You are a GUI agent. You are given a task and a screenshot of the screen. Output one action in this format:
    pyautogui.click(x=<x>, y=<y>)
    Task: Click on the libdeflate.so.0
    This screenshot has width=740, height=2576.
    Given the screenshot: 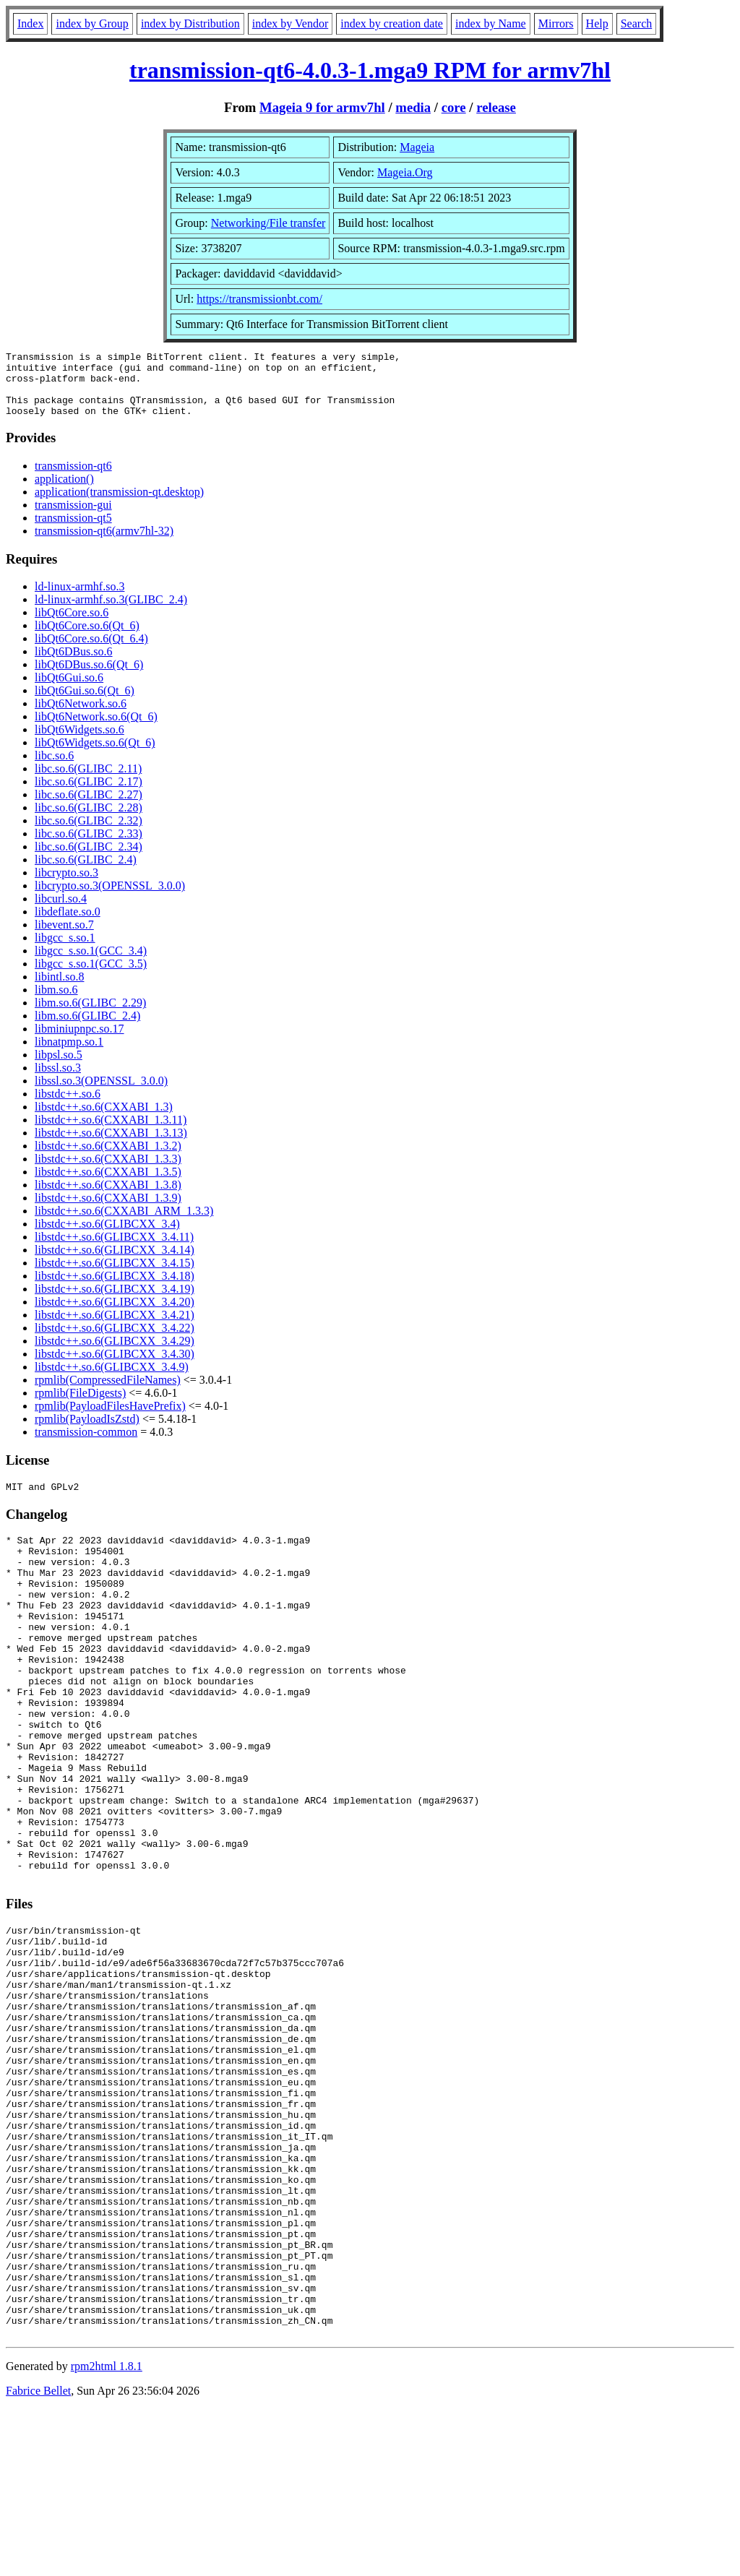 What is the action you would take?
    pyautogui.click(x=67, y=924)
    